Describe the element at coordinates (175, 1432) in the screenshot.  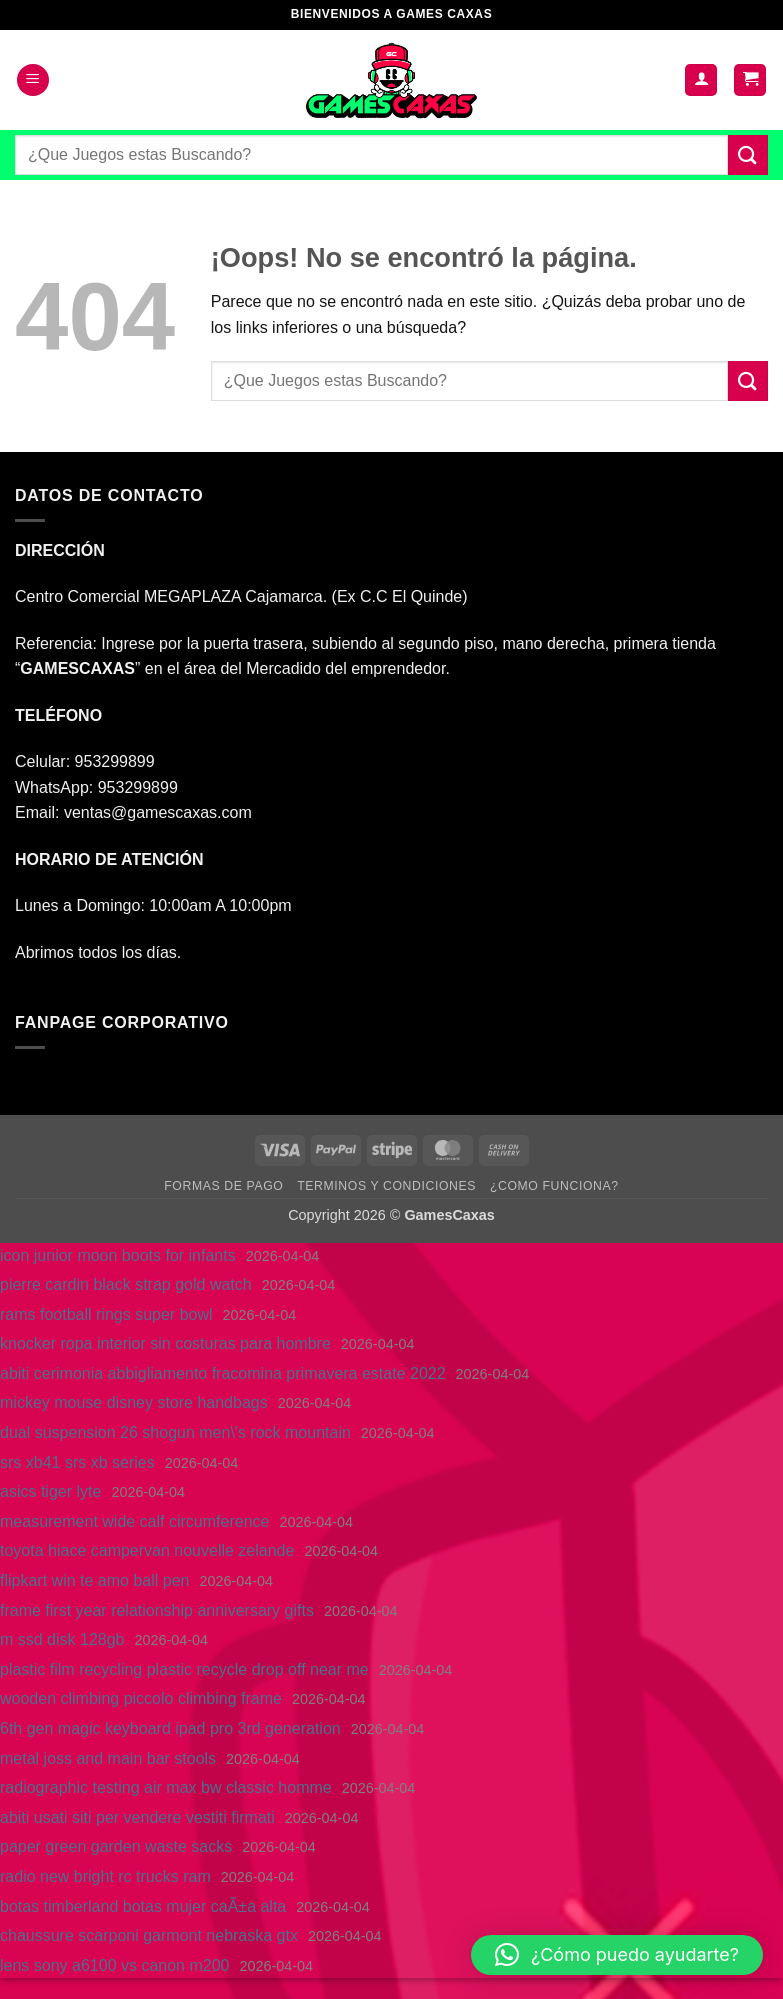
I see `dual suspension 26 shogun men\'s rock mountain` at that location.